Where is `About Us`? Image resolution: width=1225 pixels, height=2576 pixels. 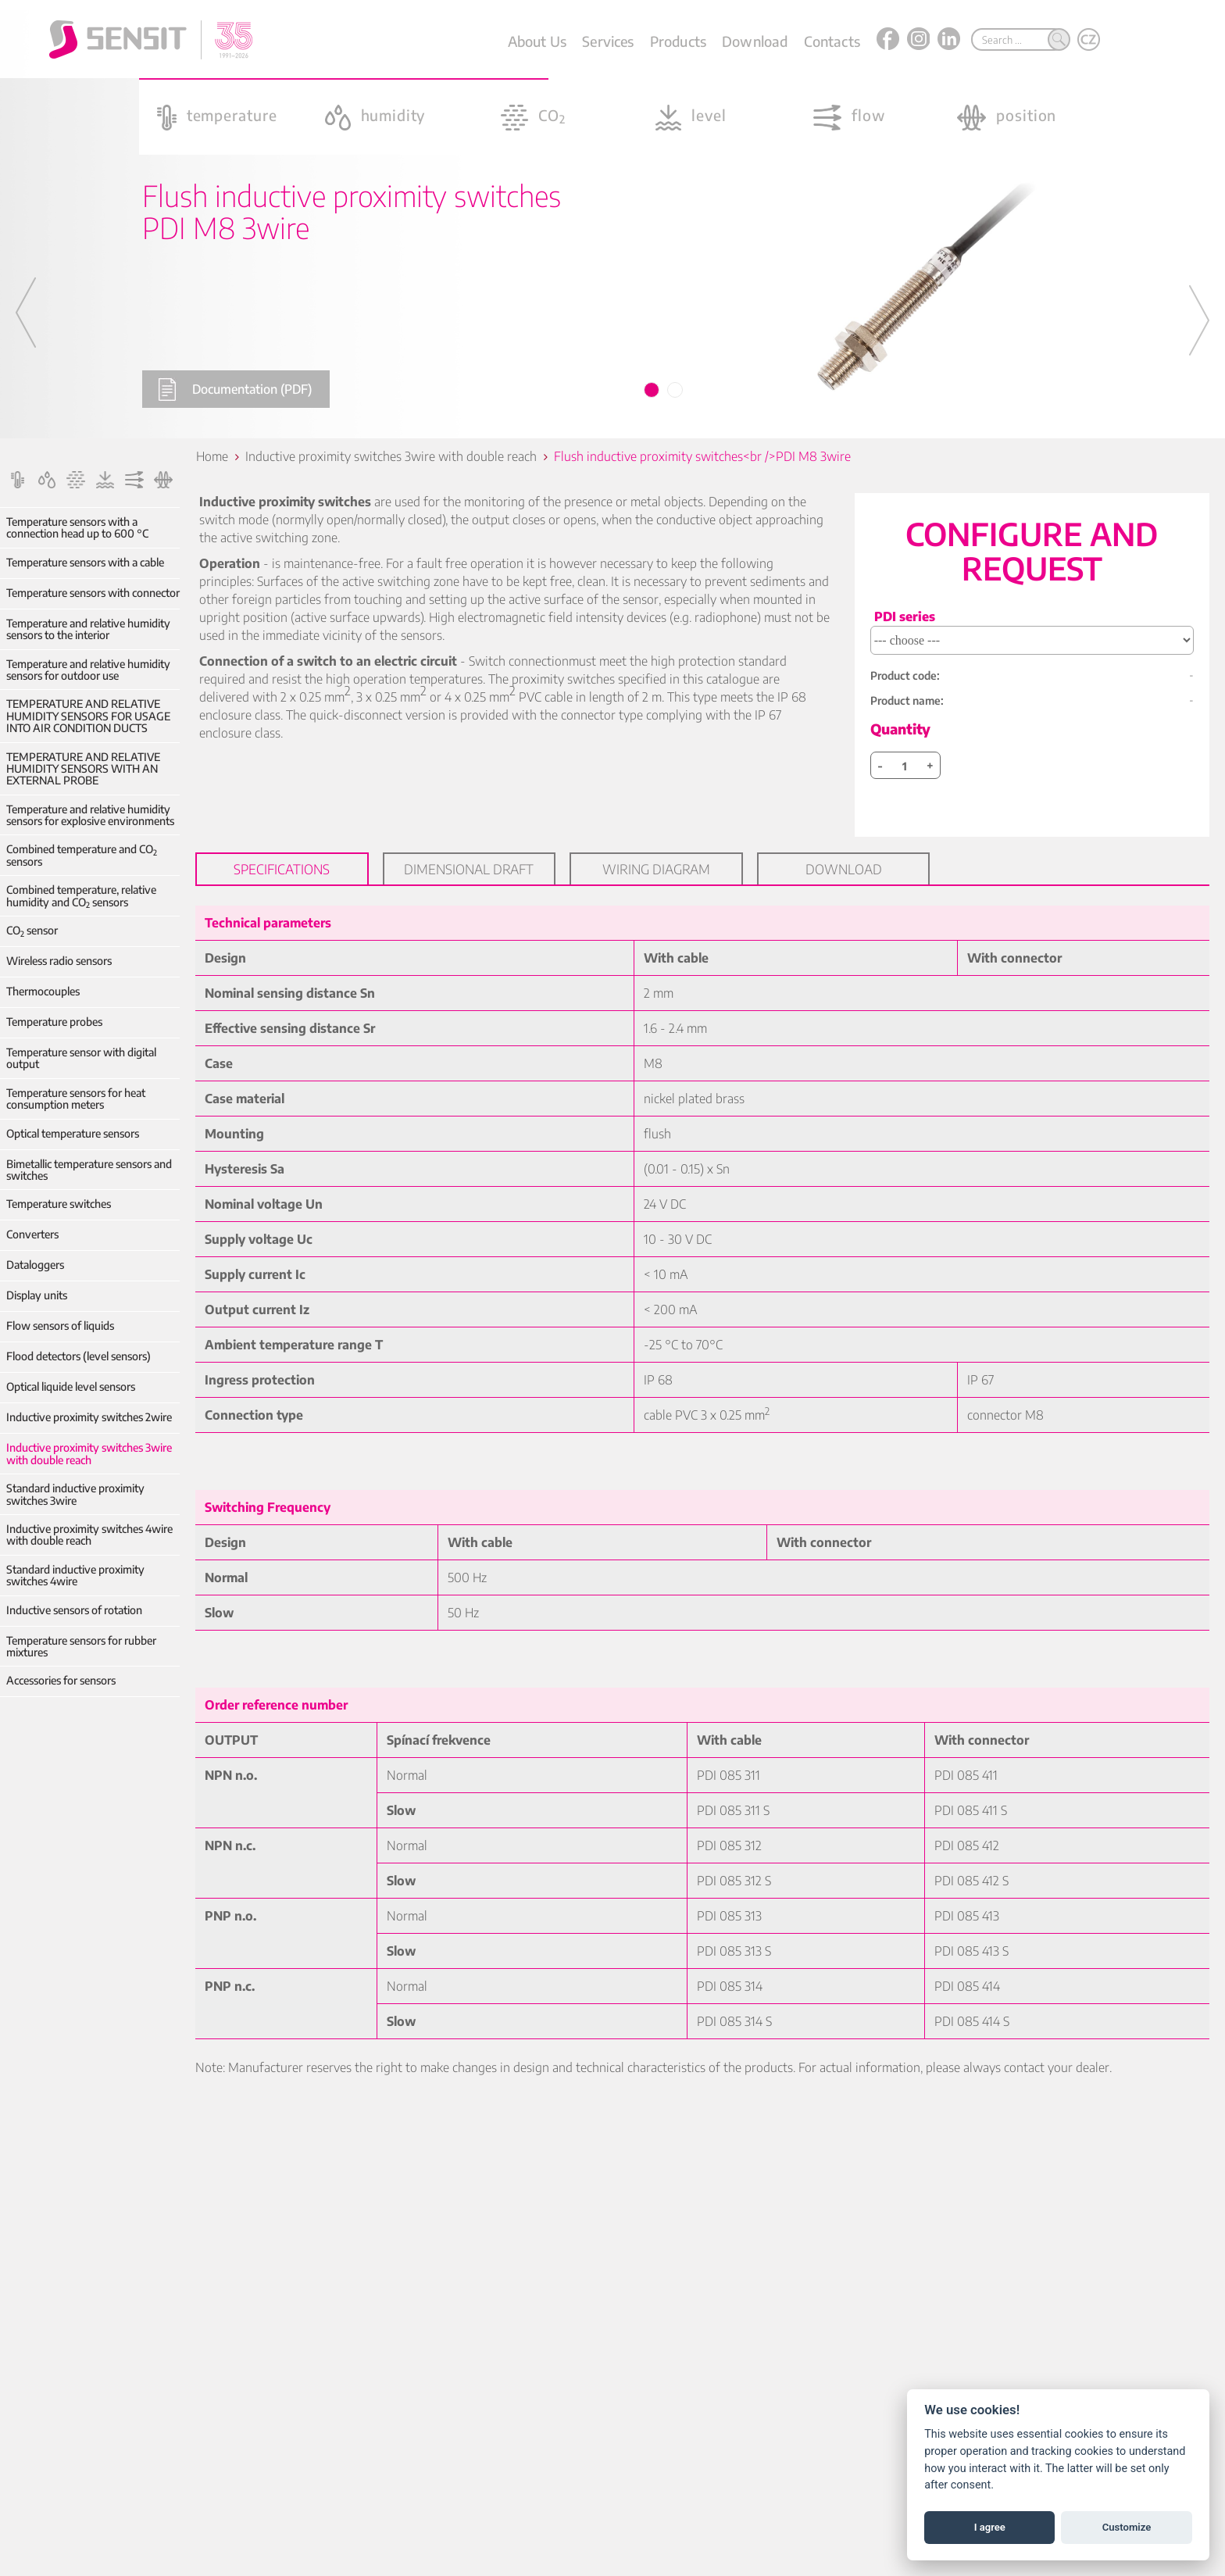
About Us is located at coordinates (537, 41).